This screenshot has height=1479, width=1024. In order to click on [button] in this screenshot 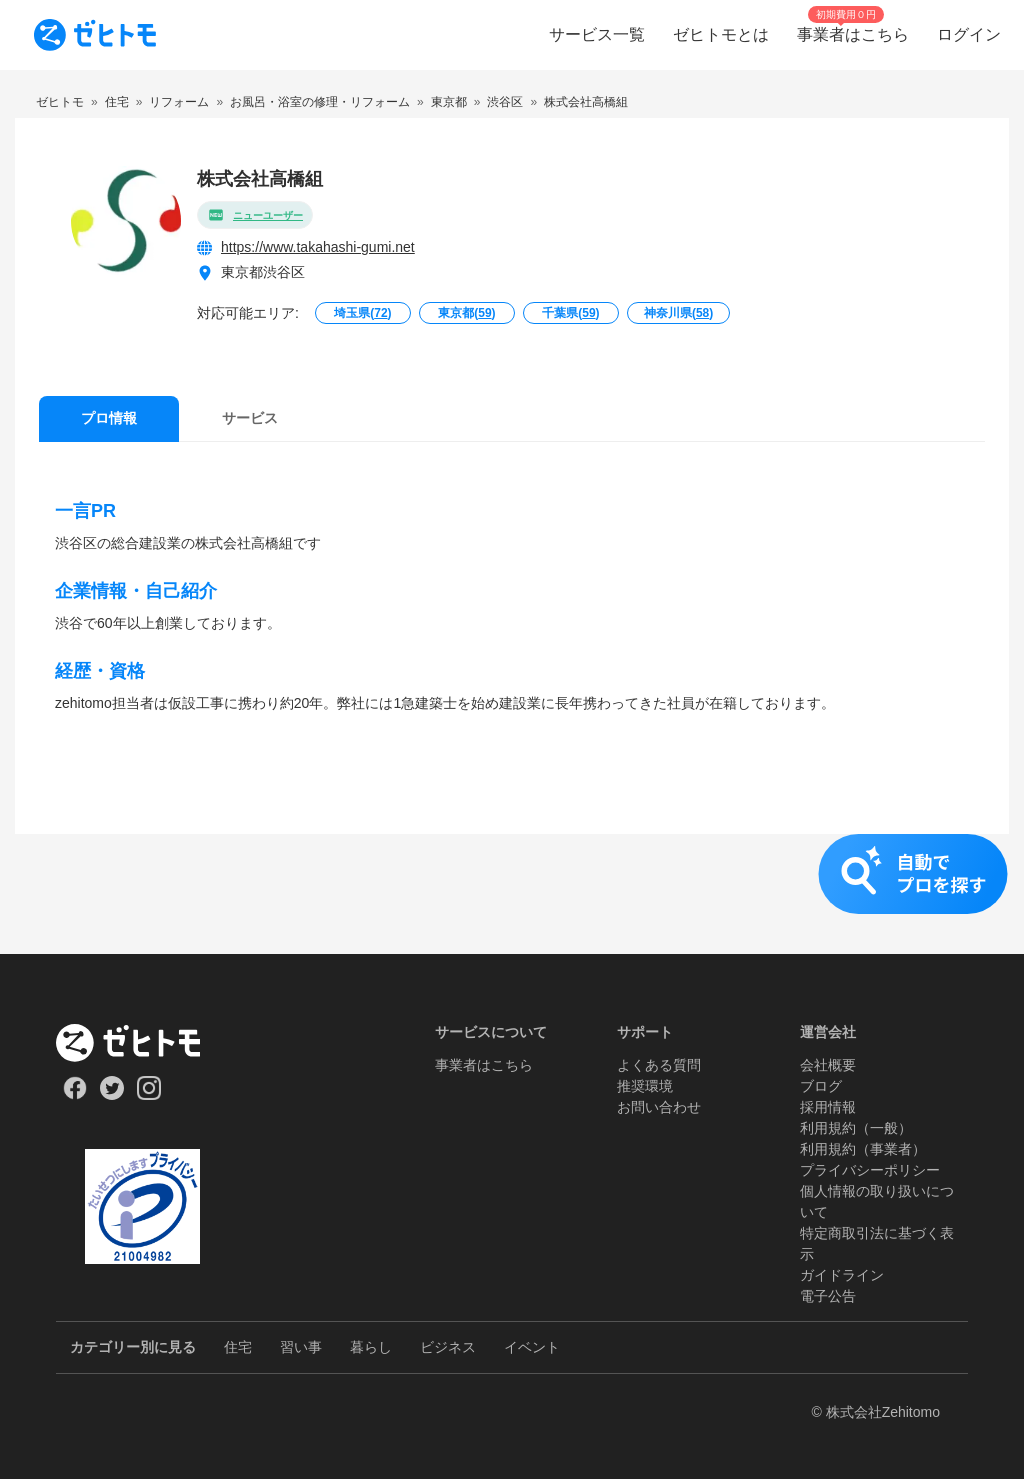, I will do `click(512, 894)`.